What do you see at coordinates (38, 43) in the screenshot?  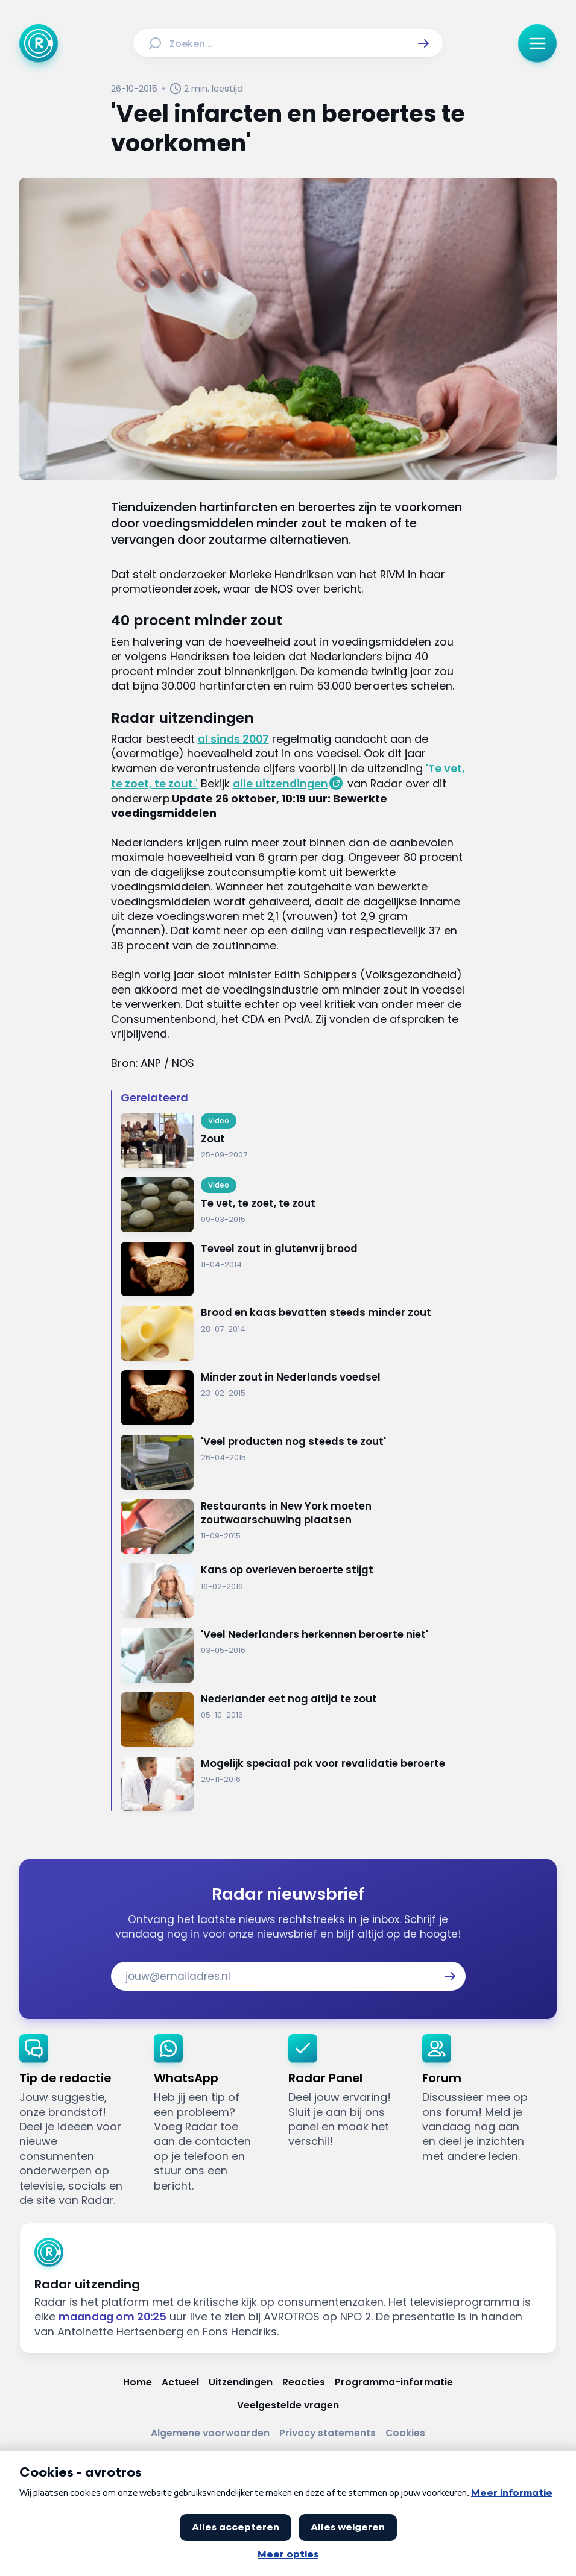 I see `[Ga naar Home]` at bounding box center [38, 43].